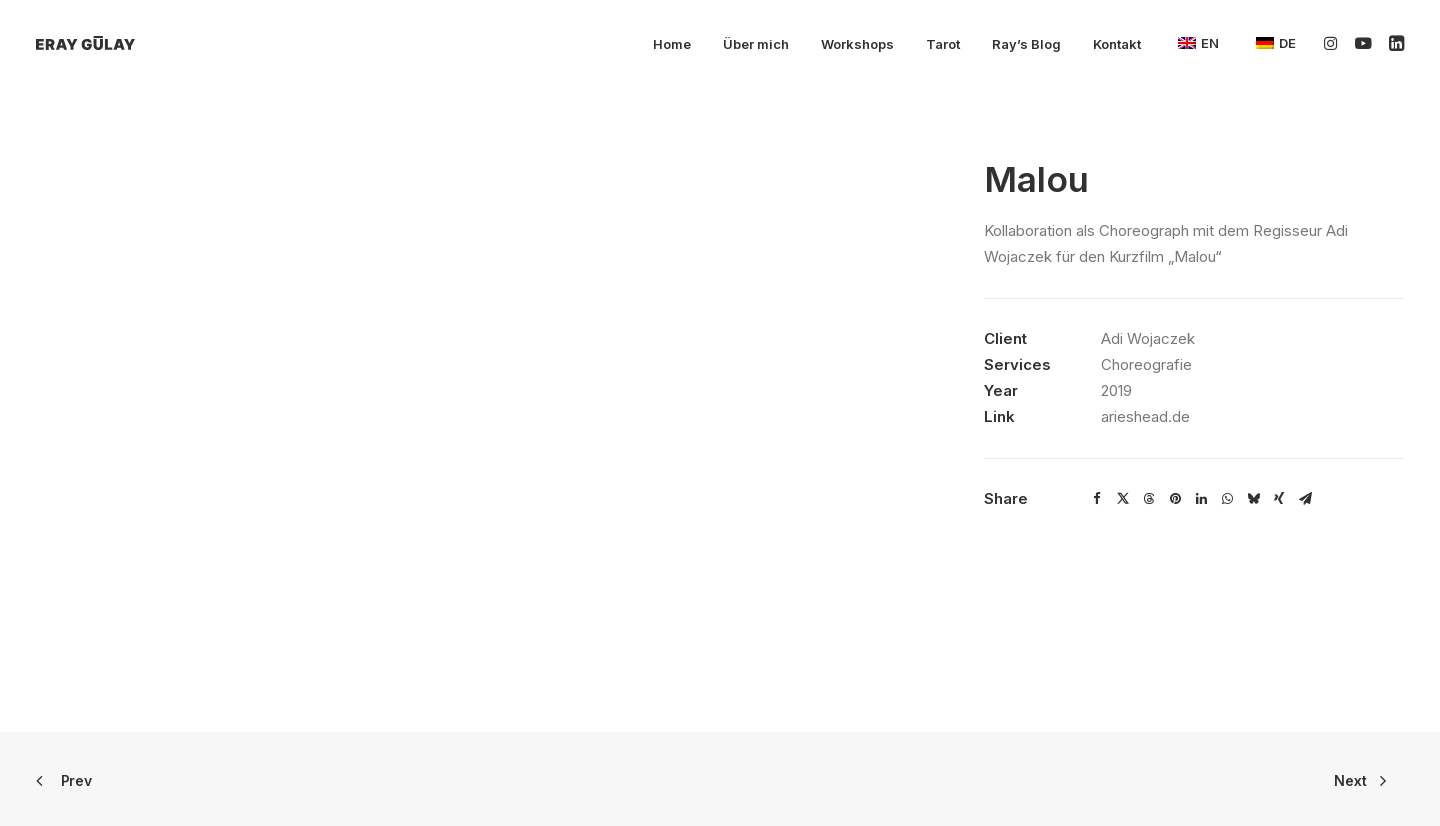 Image resolution: width=1440 pixels, height=826 pixels. What do you see at coordinates (1253, 499) in the screenshot?
I see `[Share on bluesky]` at bounding box center [1253, 499].